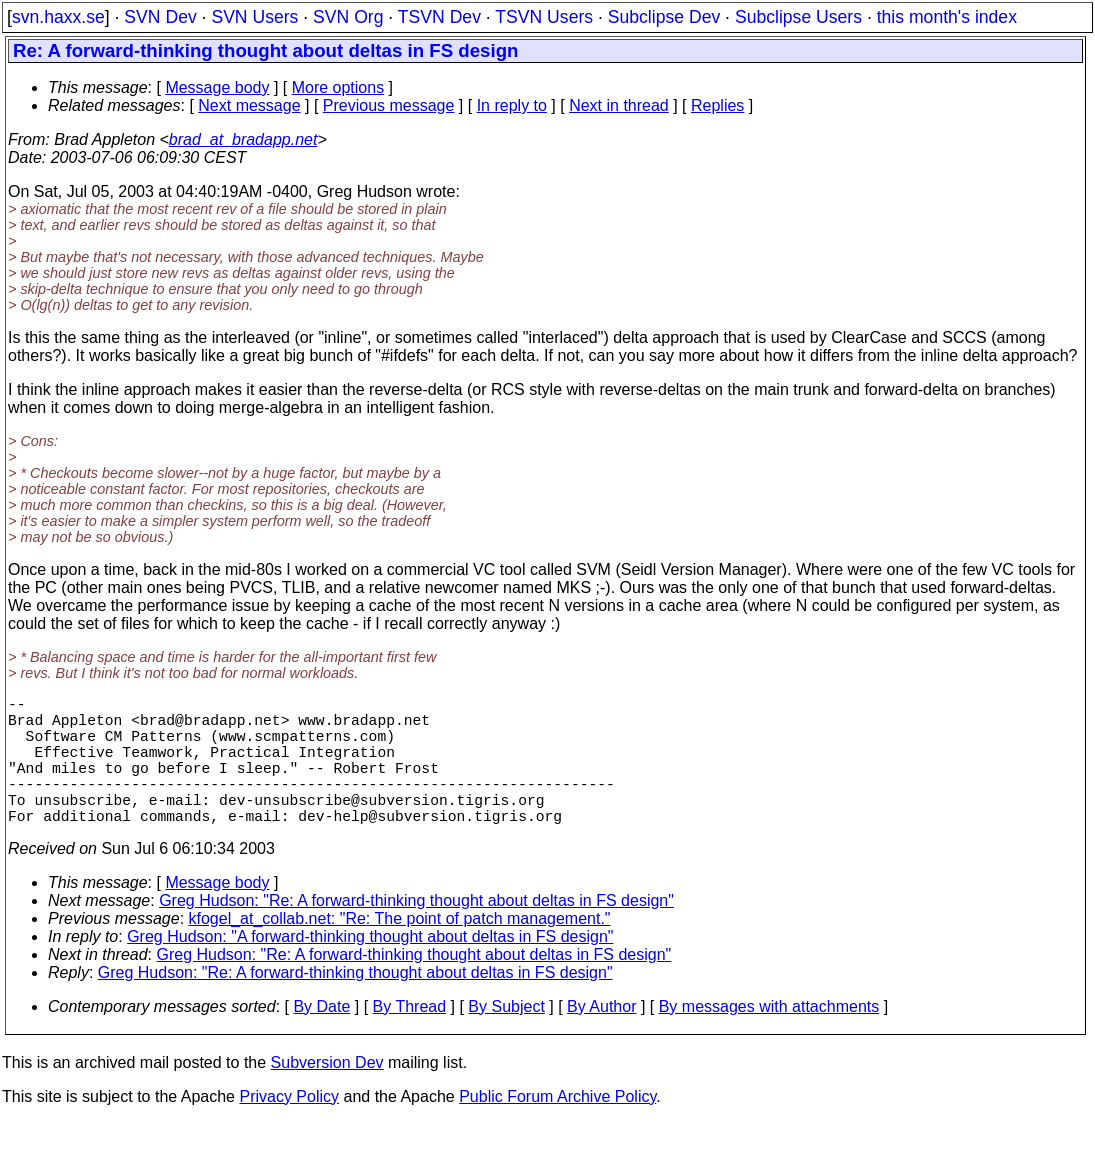 This screenshot has width=1095, height=1154. Describe the element at coordinates (544, 17) in the screenshot. I see `TSVN Users` at that location.